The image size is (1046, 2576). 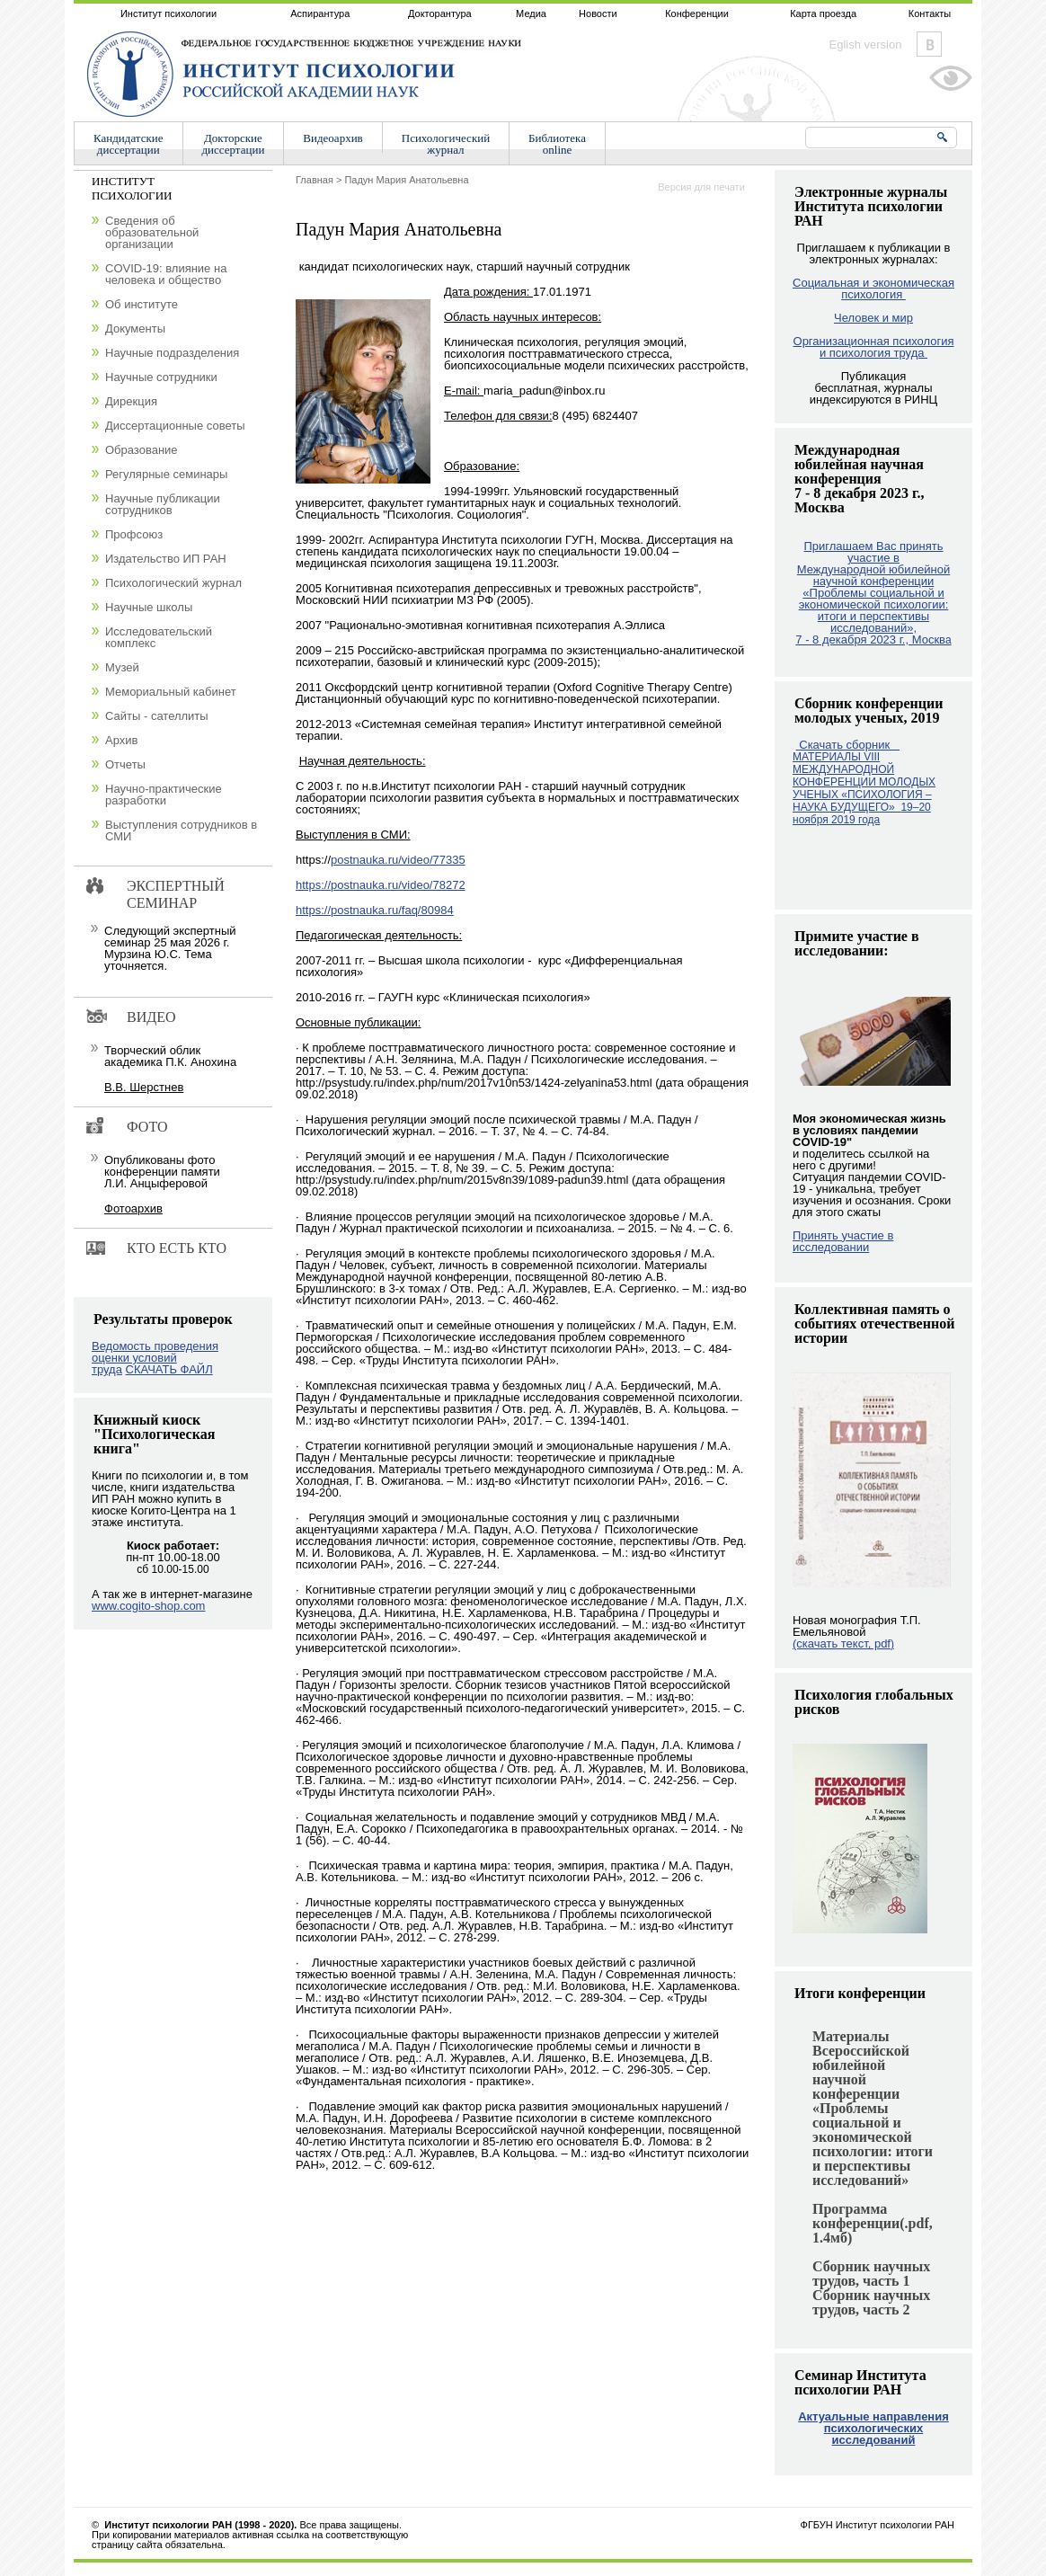 What do you see at coordinates (446, 143) in the screenshot?
I see `Психологическийжурнал` at bounding box center [446, 143].